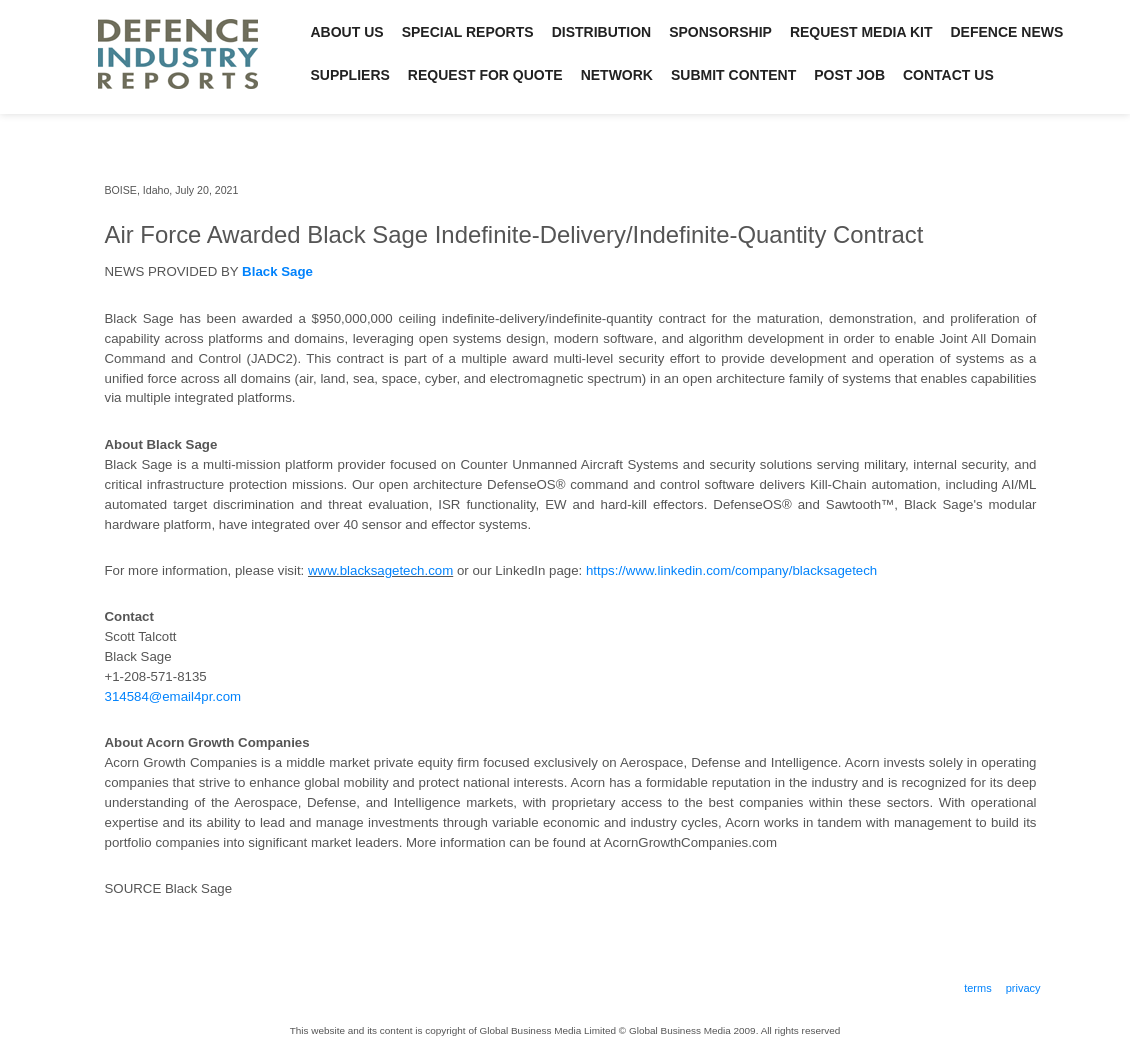  What do you see at coordinates (1007, 32) in the screenshot?
I see `Defence News` at bounding box center [1007, 32].